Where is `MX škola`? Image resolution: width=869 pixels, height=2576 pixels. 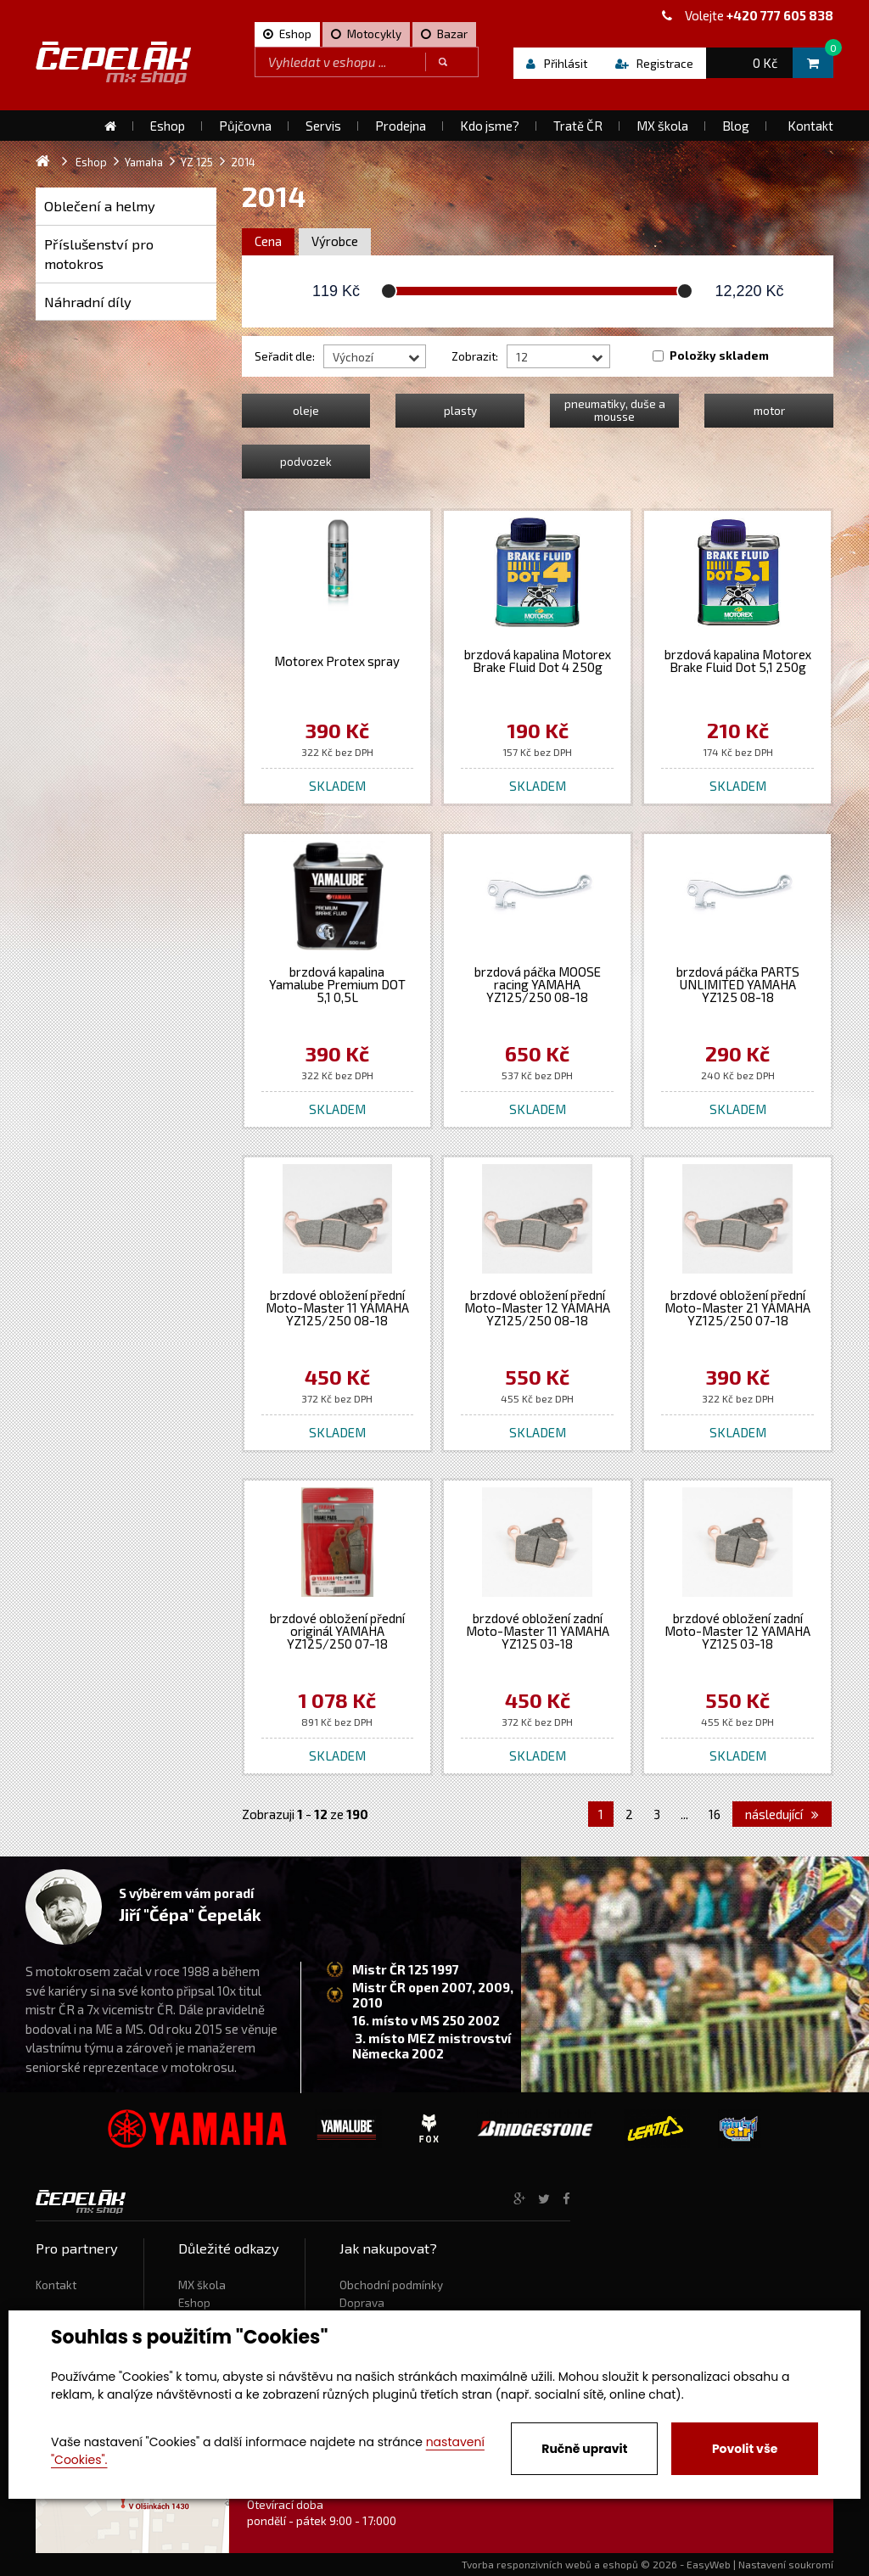 MX škola is located at coordinates (202, 2285).